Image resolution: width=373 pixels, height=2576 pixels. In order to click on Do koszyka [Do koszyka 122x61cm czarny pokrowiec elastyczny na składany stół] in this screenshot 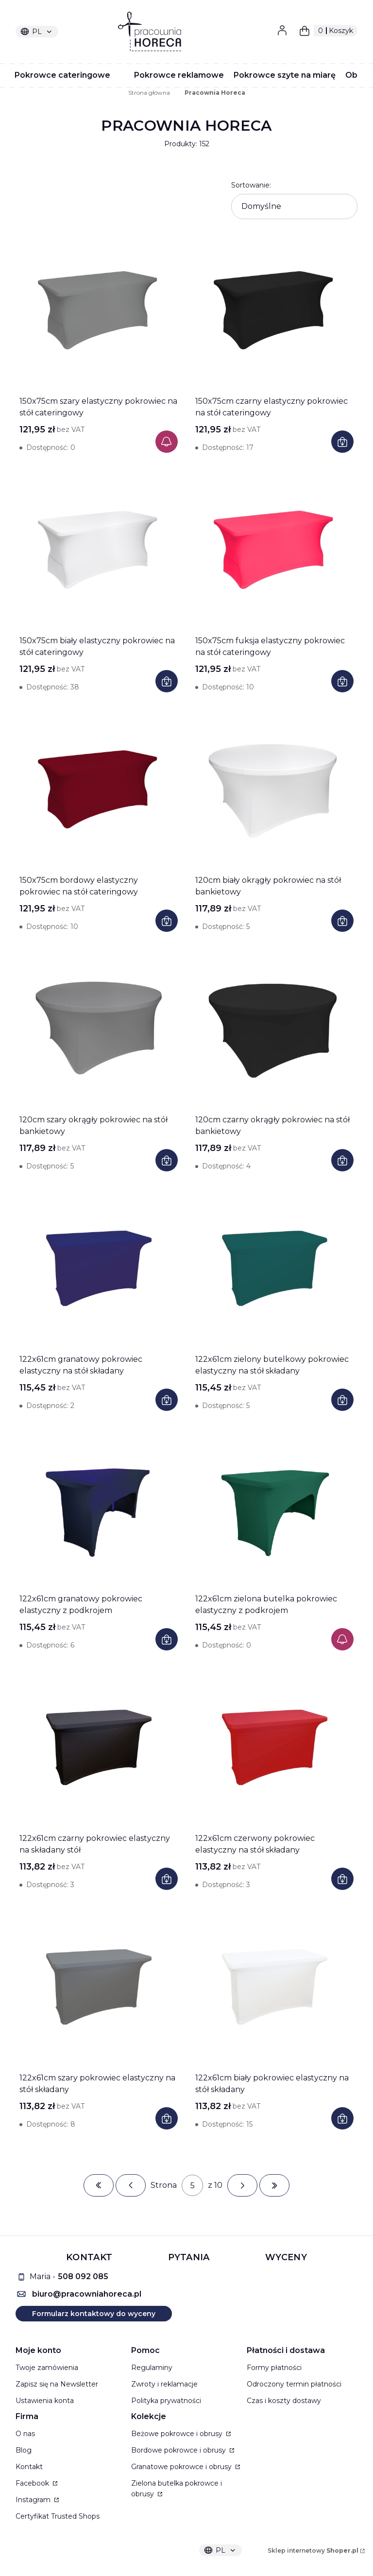, I will do `click(166, 1879)`.